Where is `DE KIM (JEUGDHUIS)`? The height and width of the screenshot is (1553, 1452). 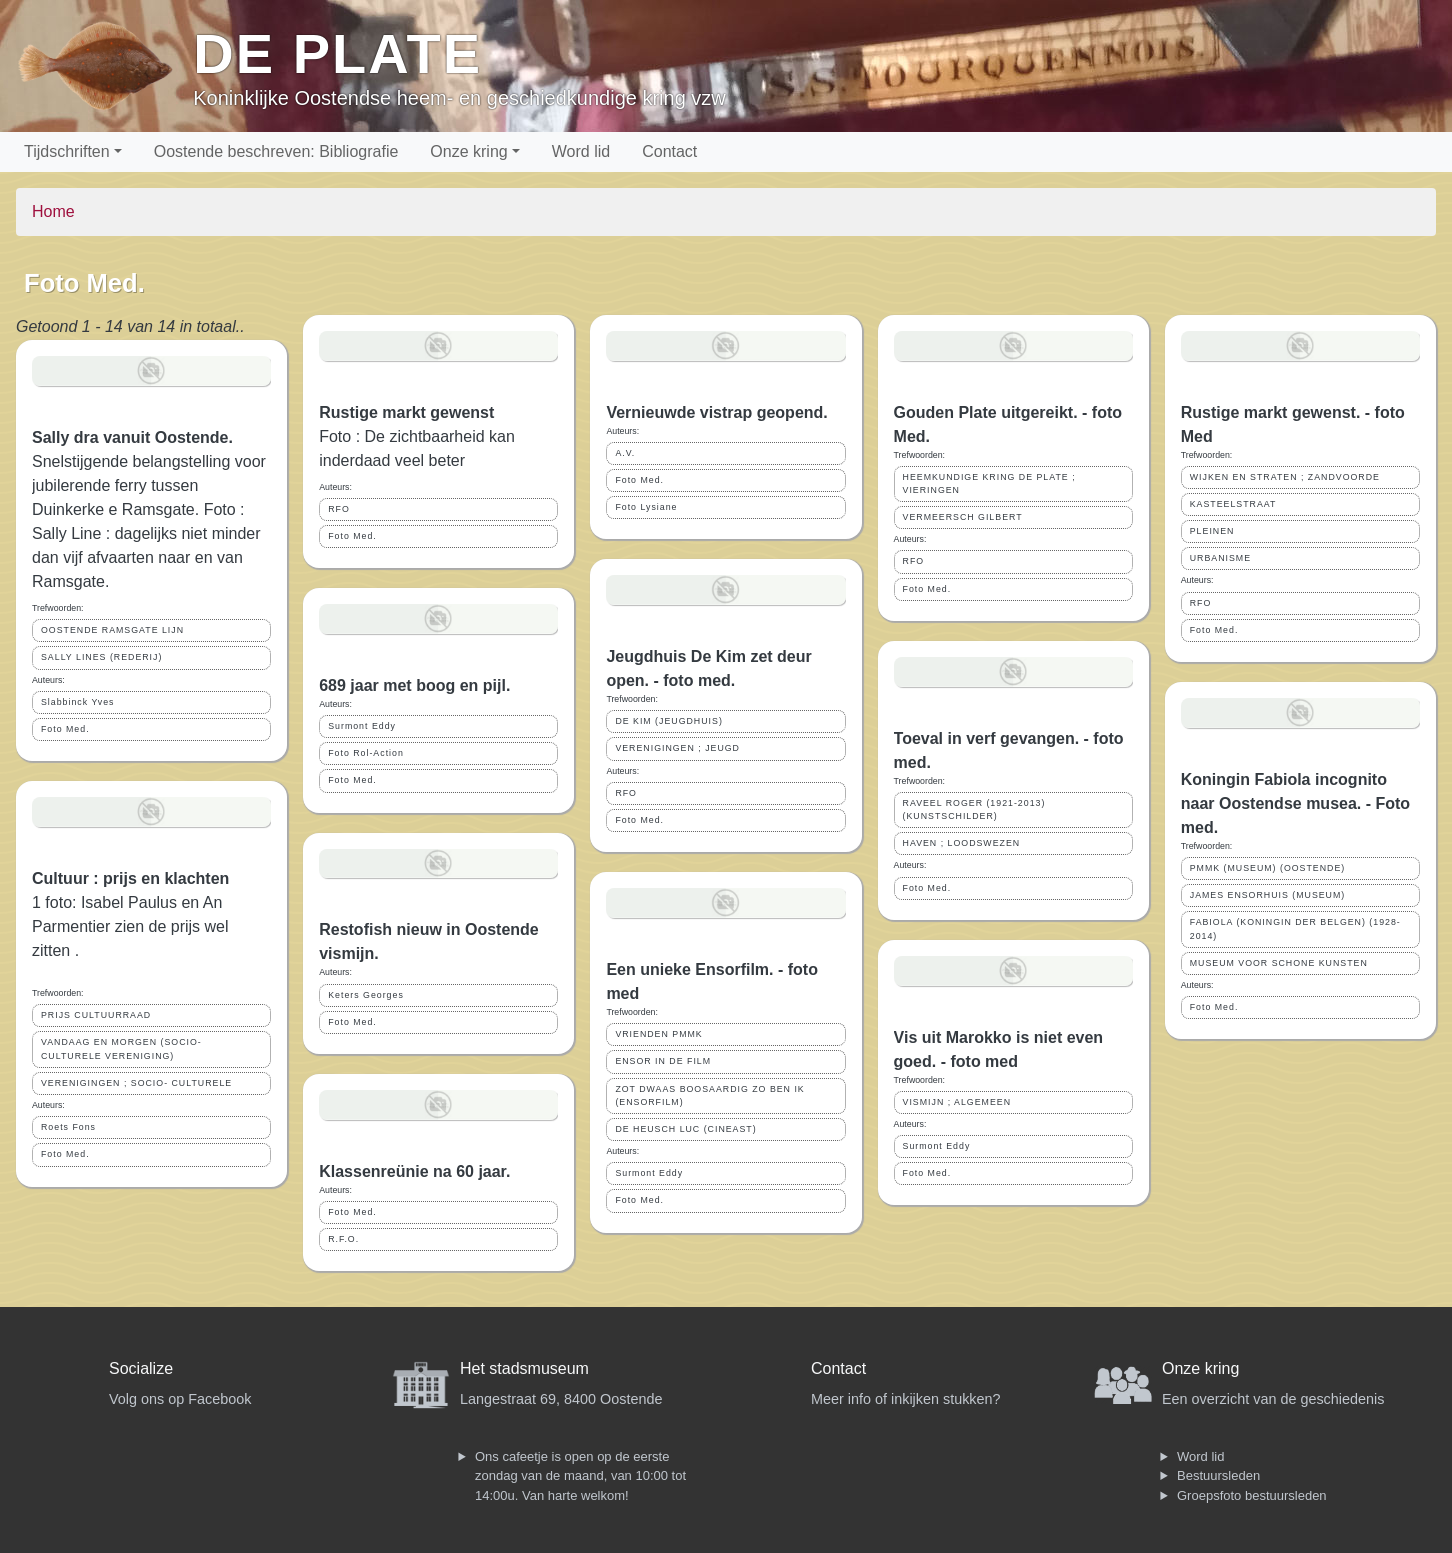 DE KIM (JEUGDHUIS) is located at coordinates (668, 721).